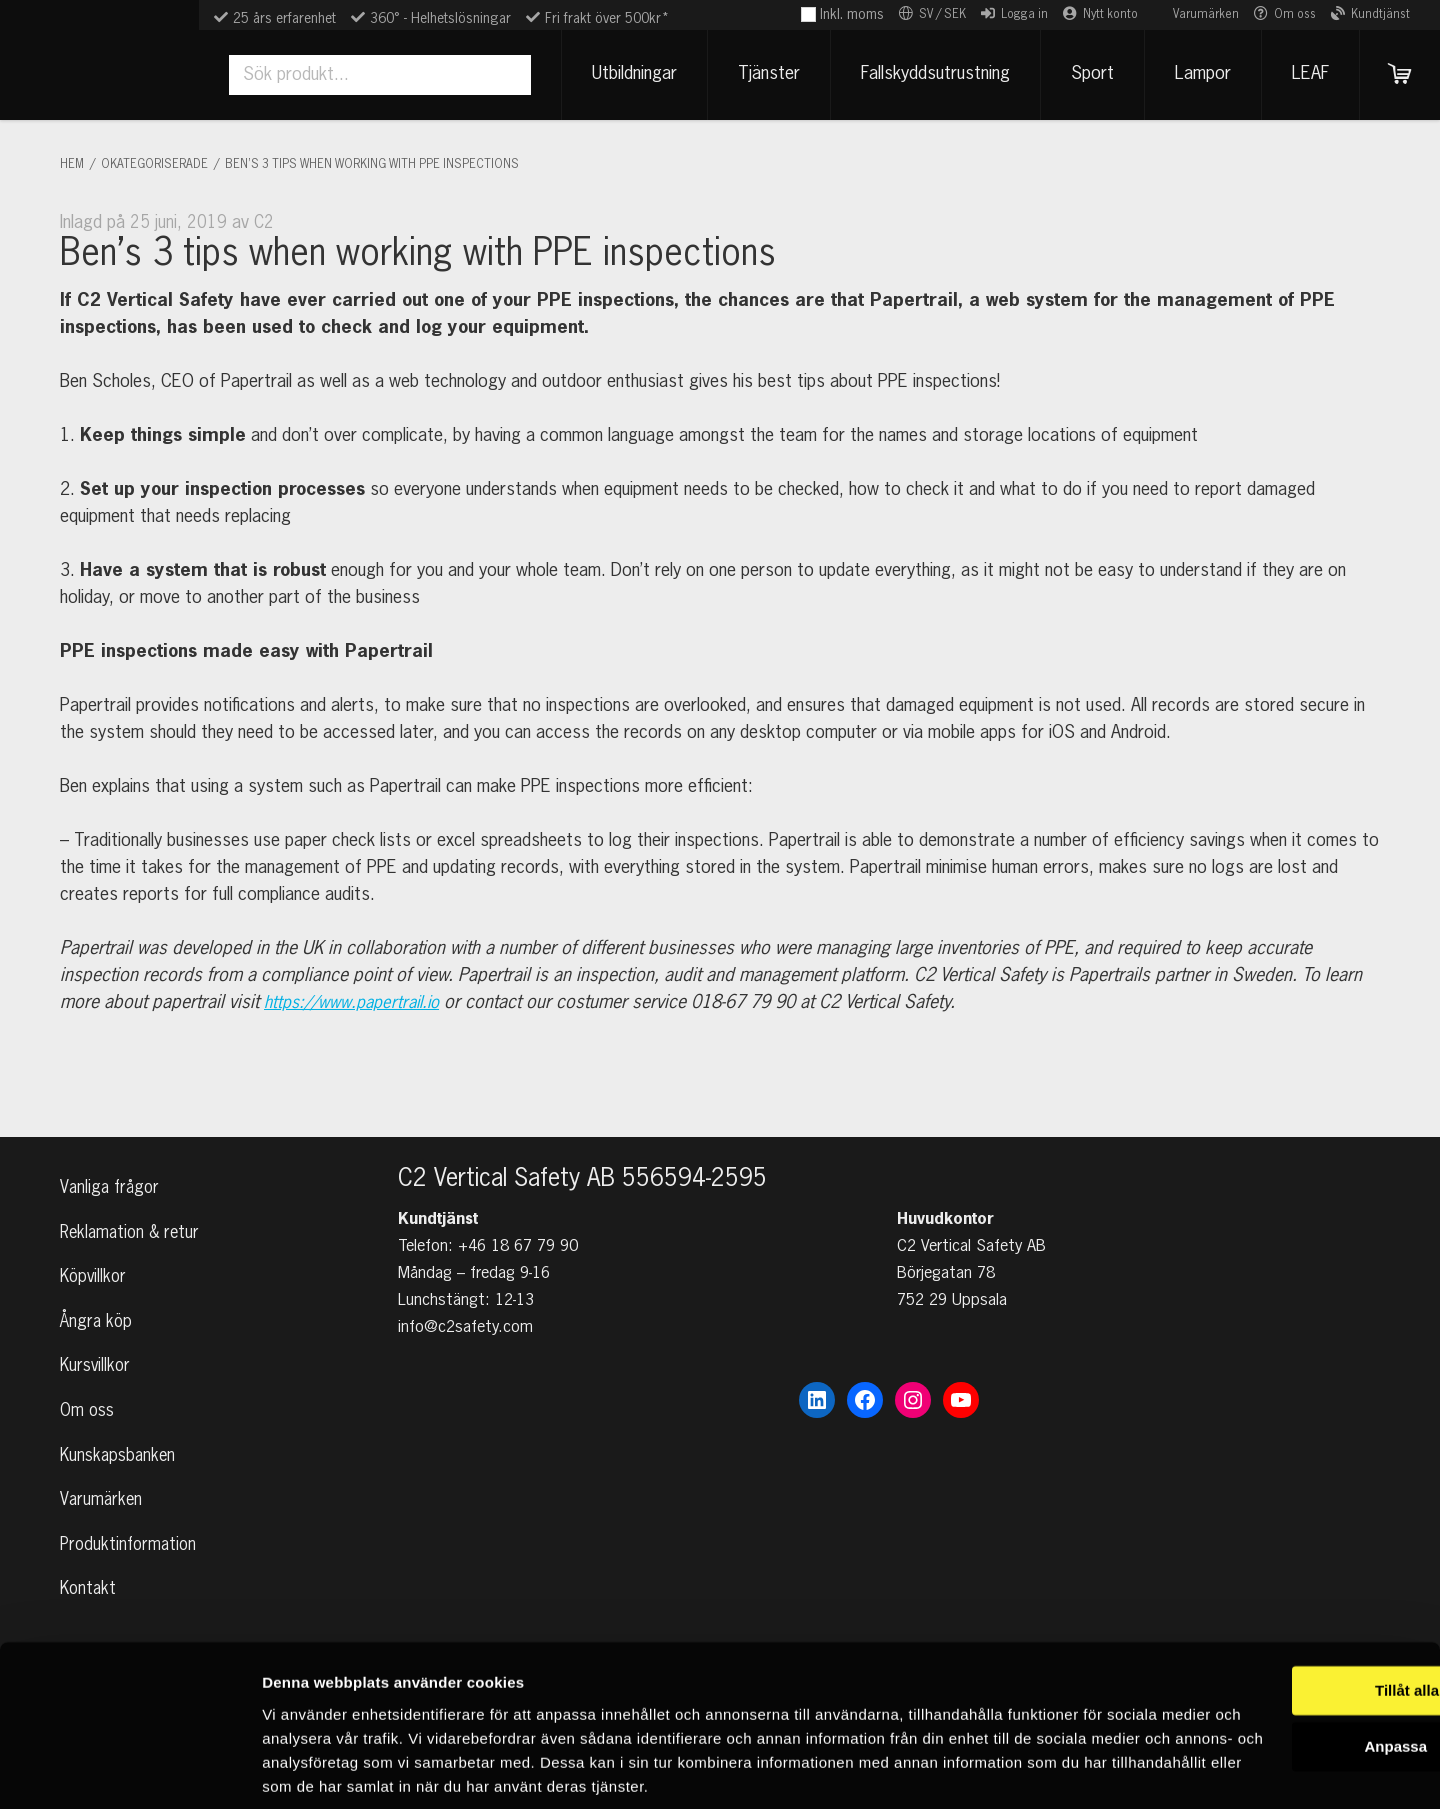 Image resolution: width=1440 pixels, height=1809 pixels. Describe the element at coordinates (1082, 74) in the screenshot. I see `Sport` at that location.